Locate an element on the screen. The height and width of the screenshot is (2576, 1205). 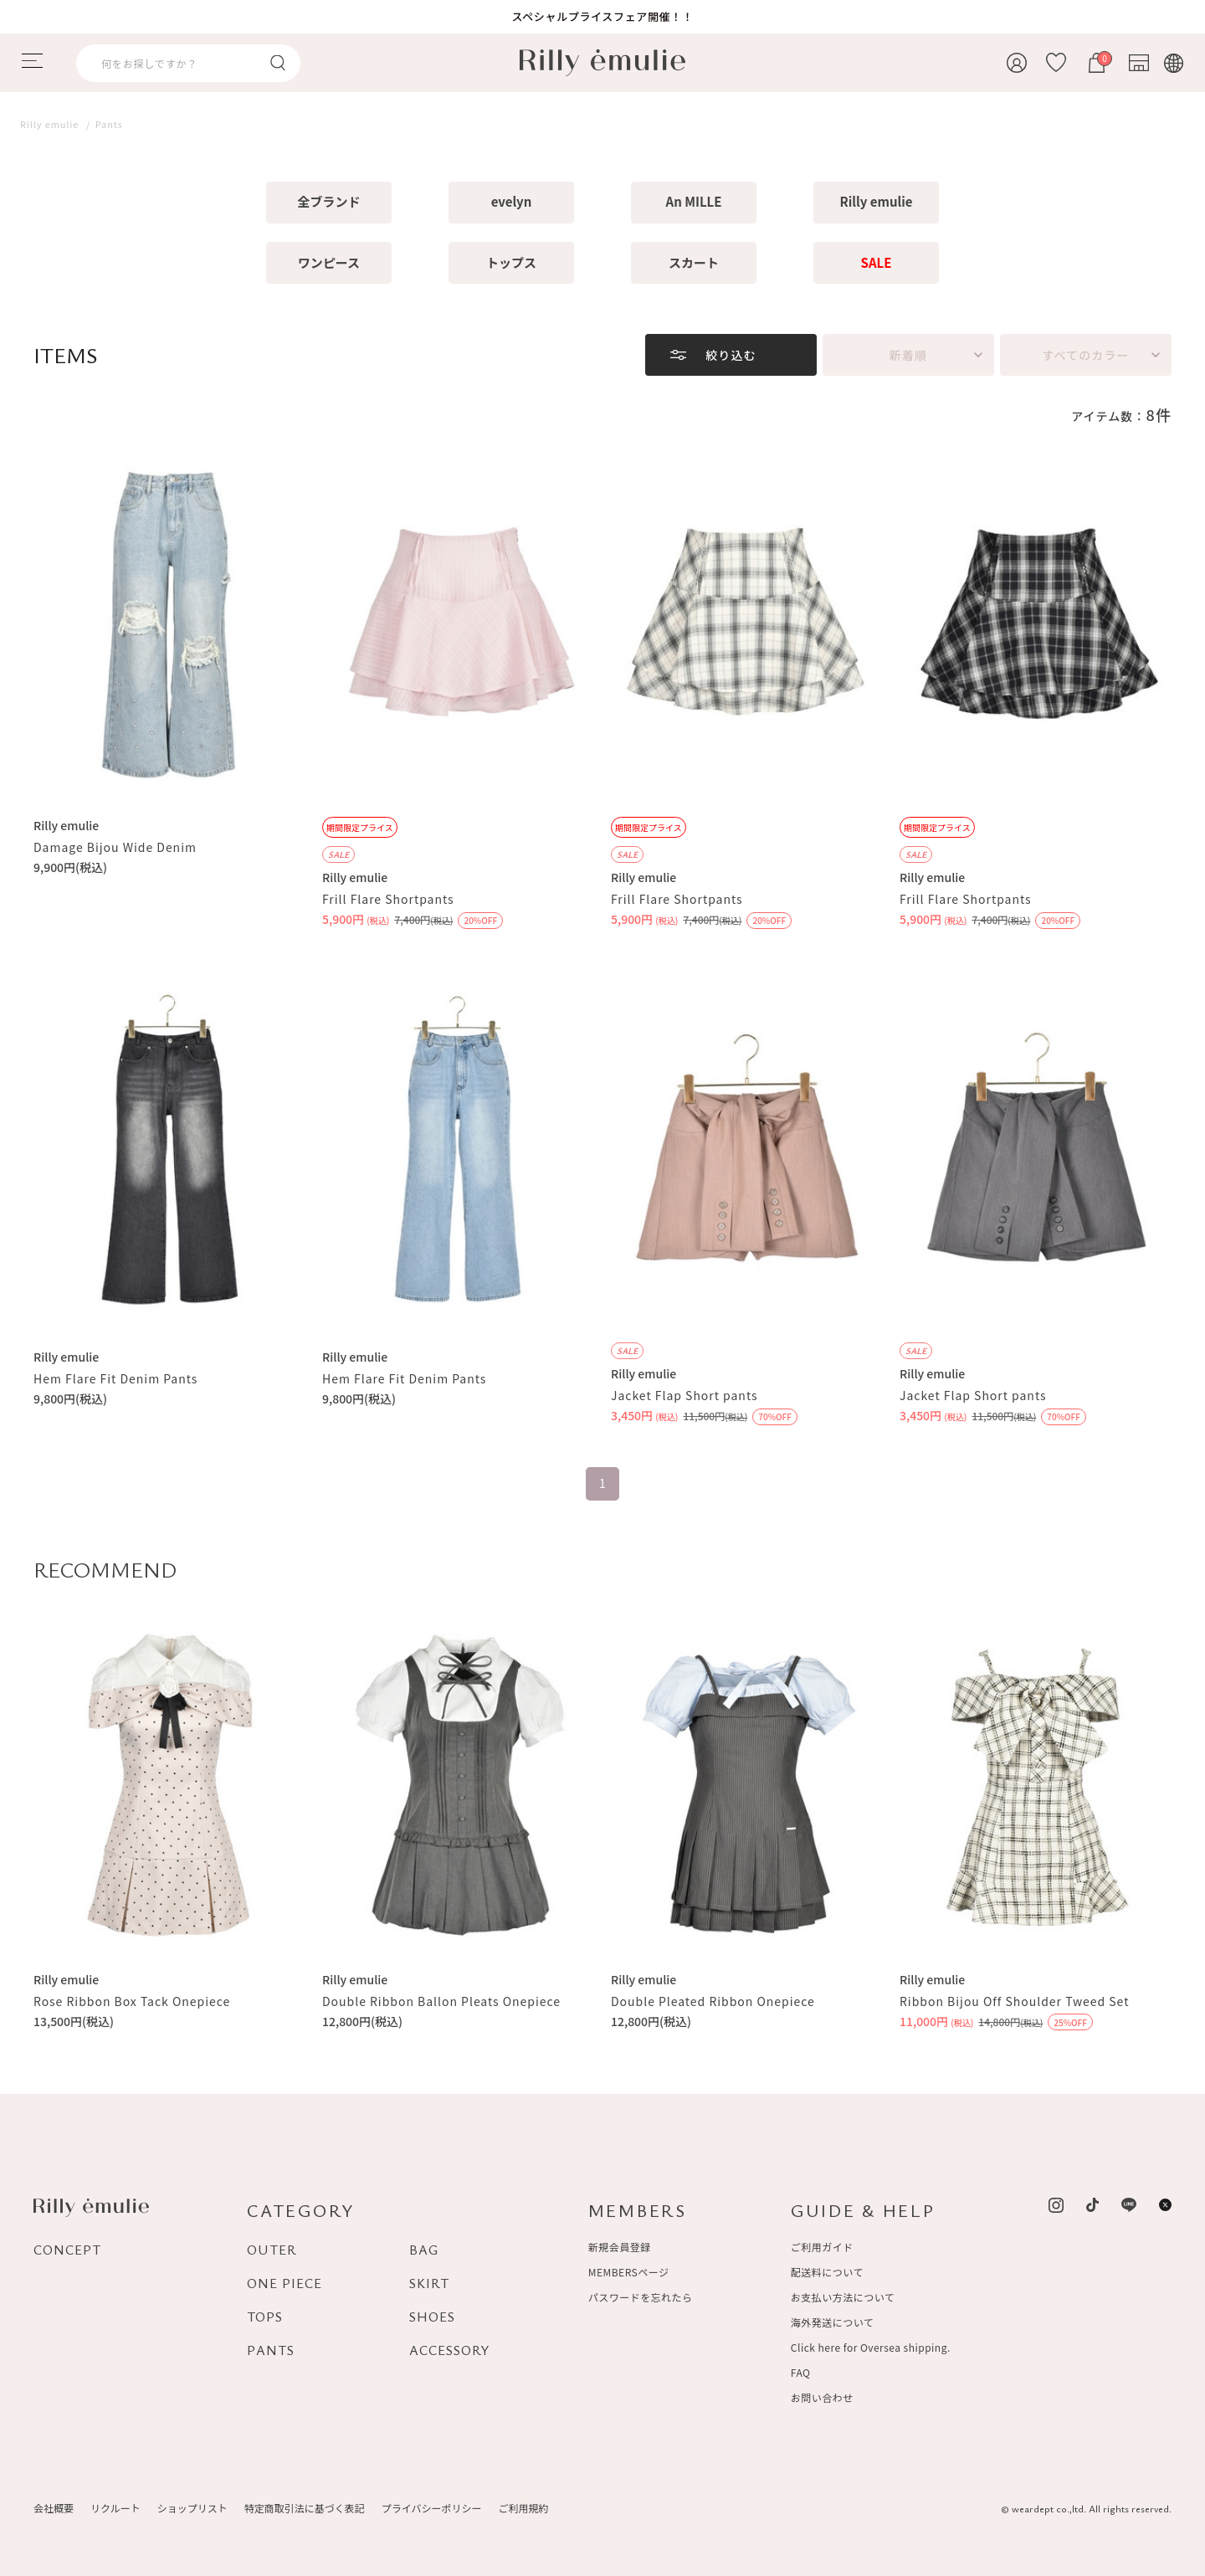
MEMBERS is located at coordinates (637, 2210).